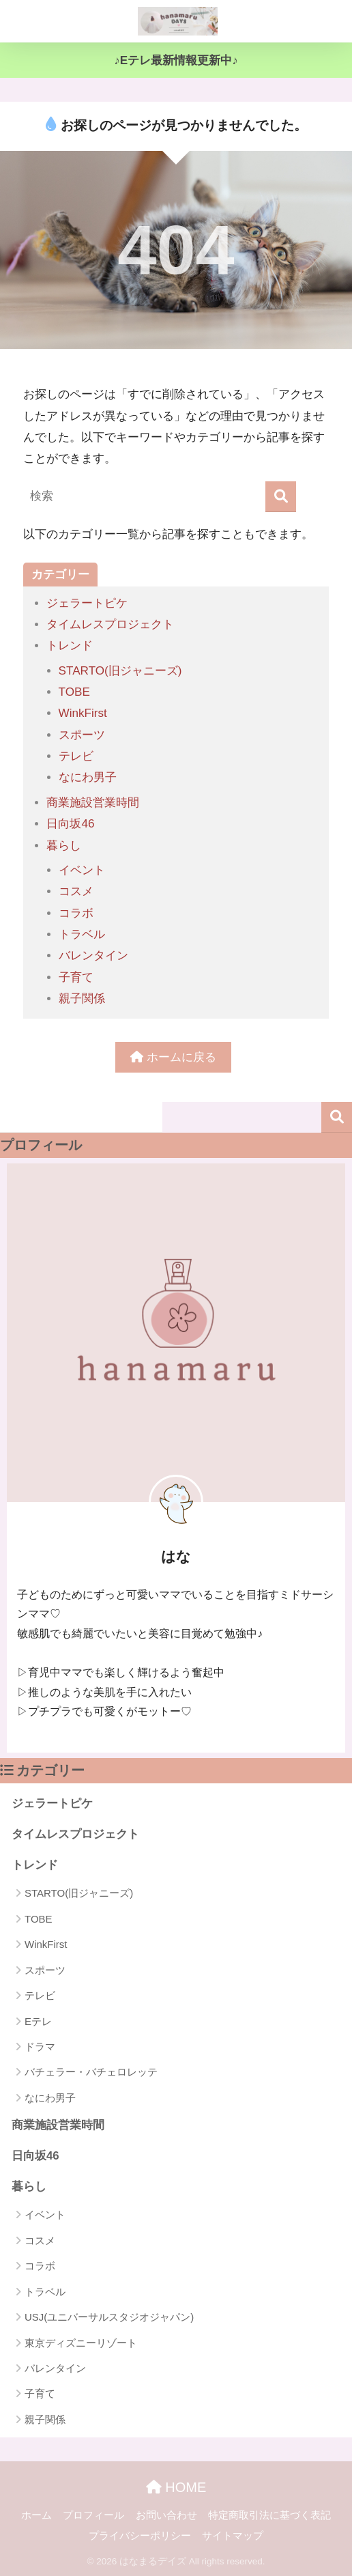  What do you see at coordinates (176, 2487) in the screenshot?
I see `HOME` at bounding box center [176, 2487].